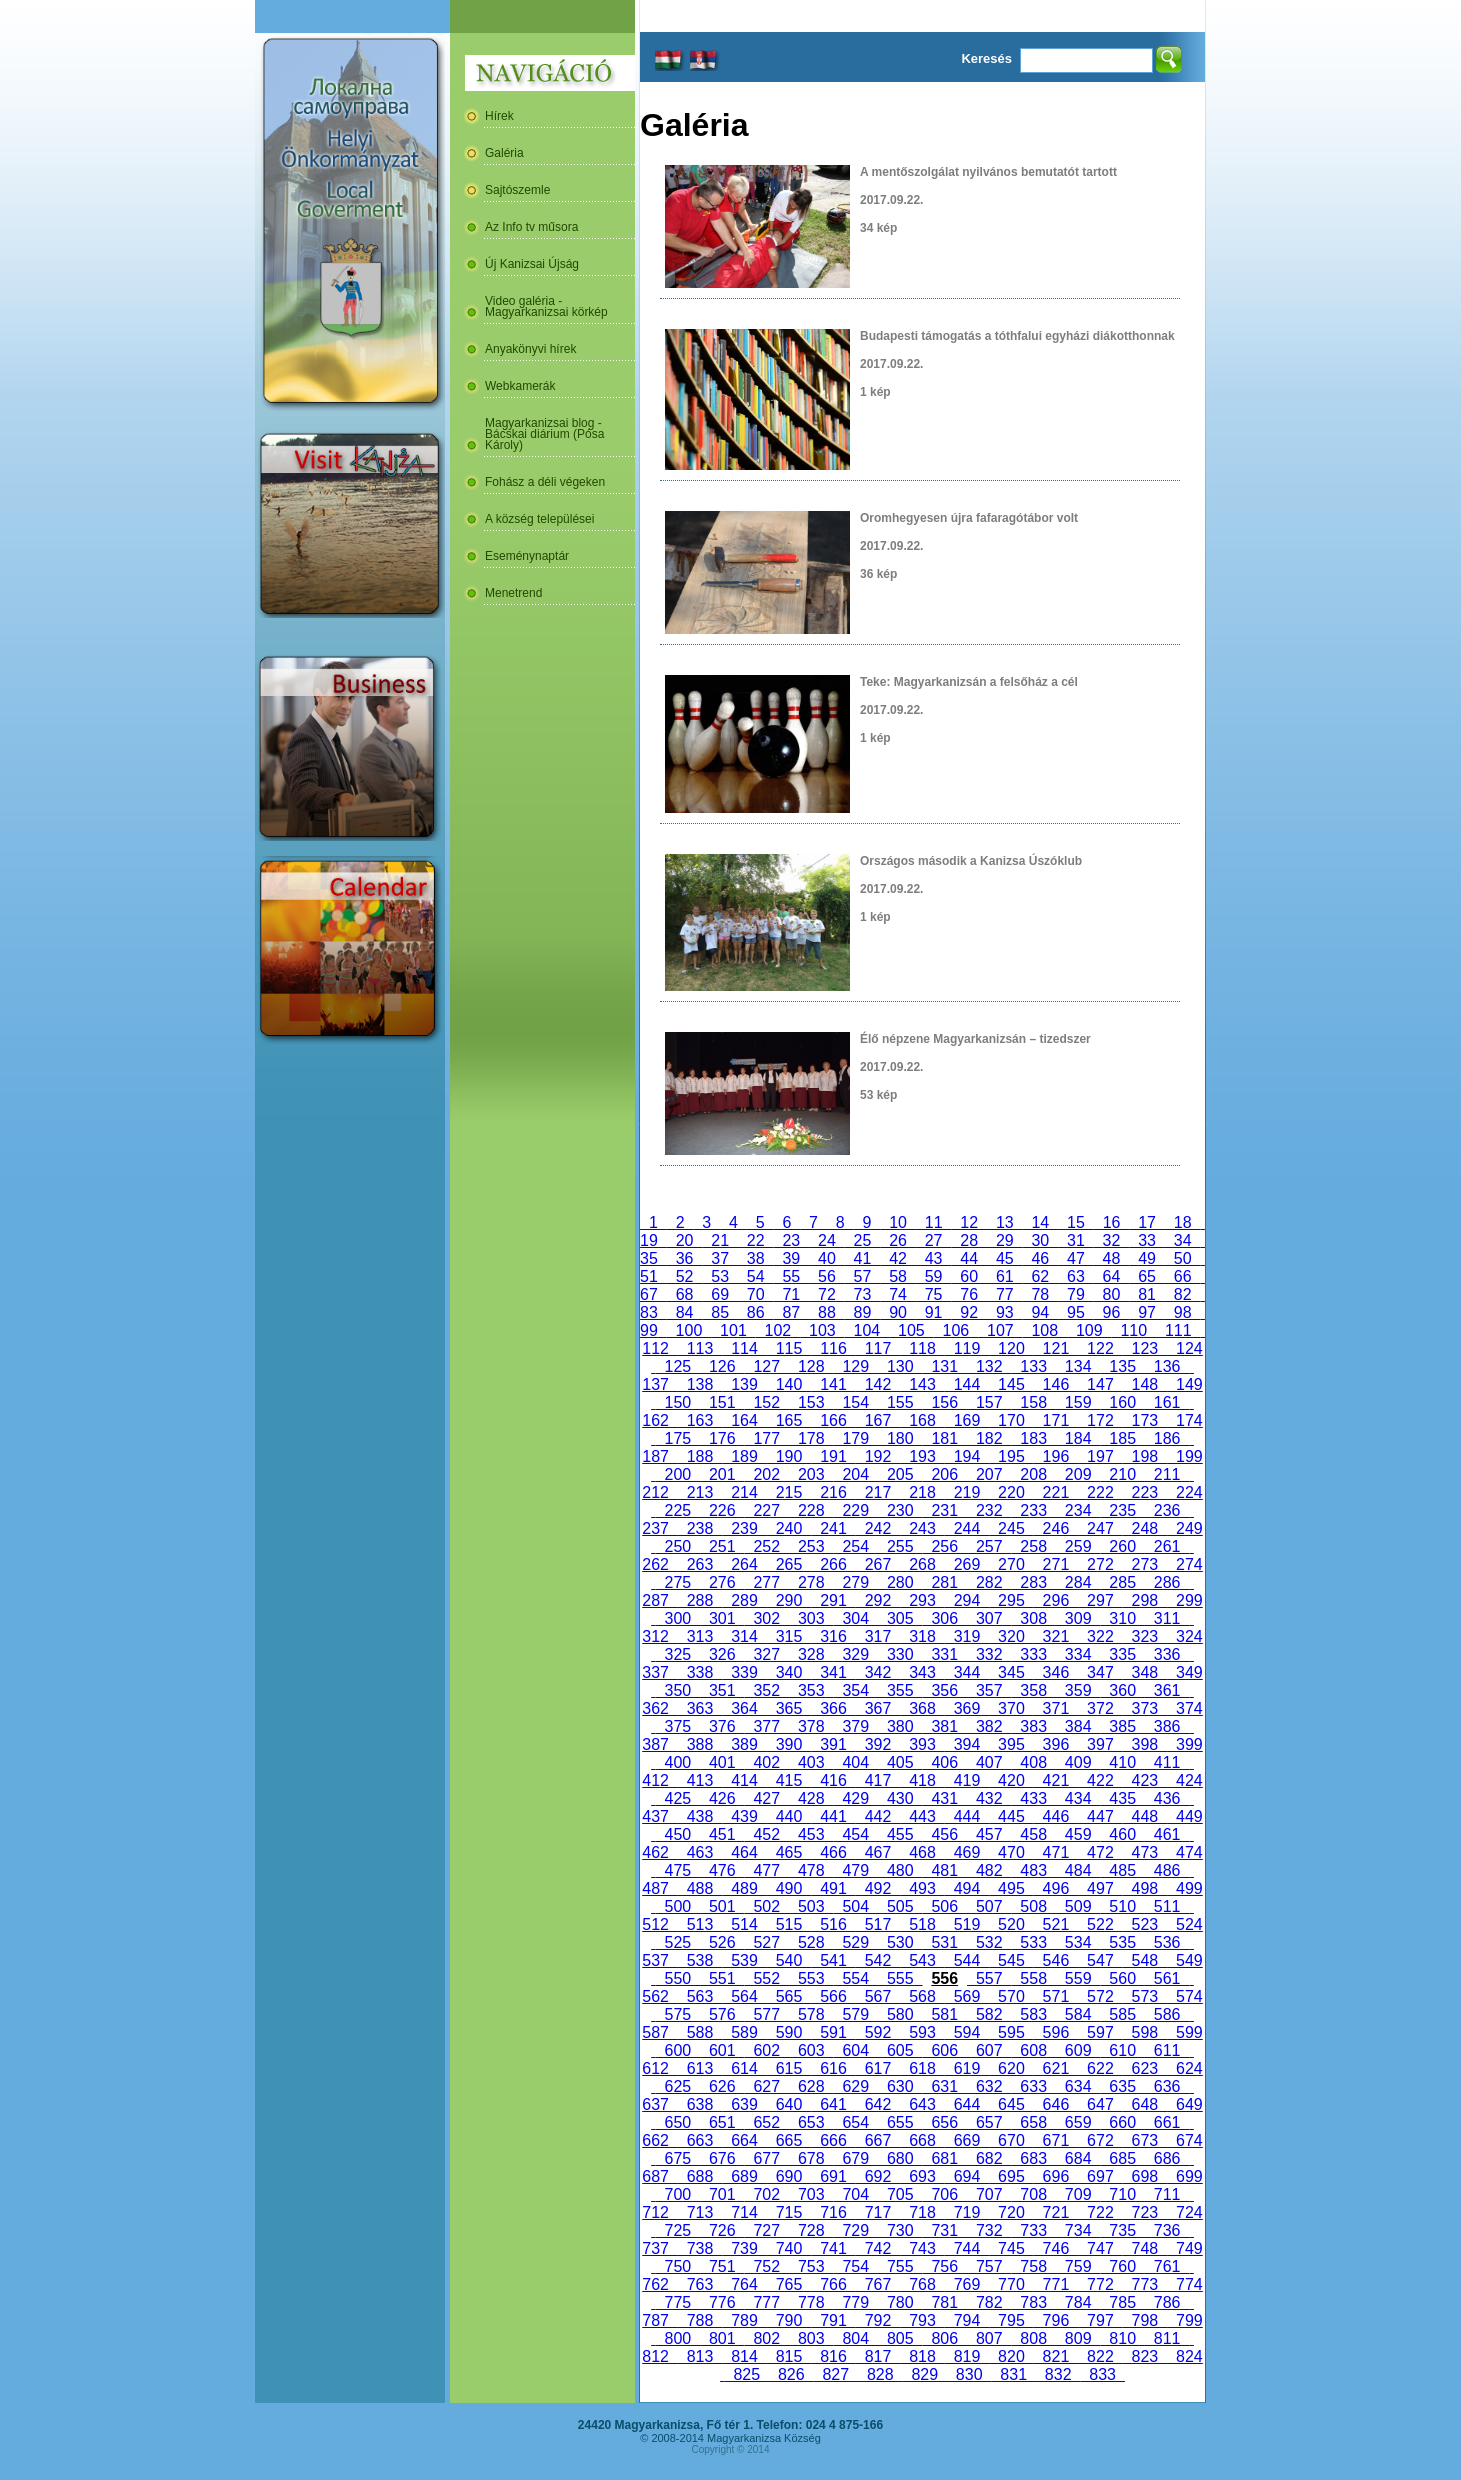  I want to click on 257, so click(989, 1546).